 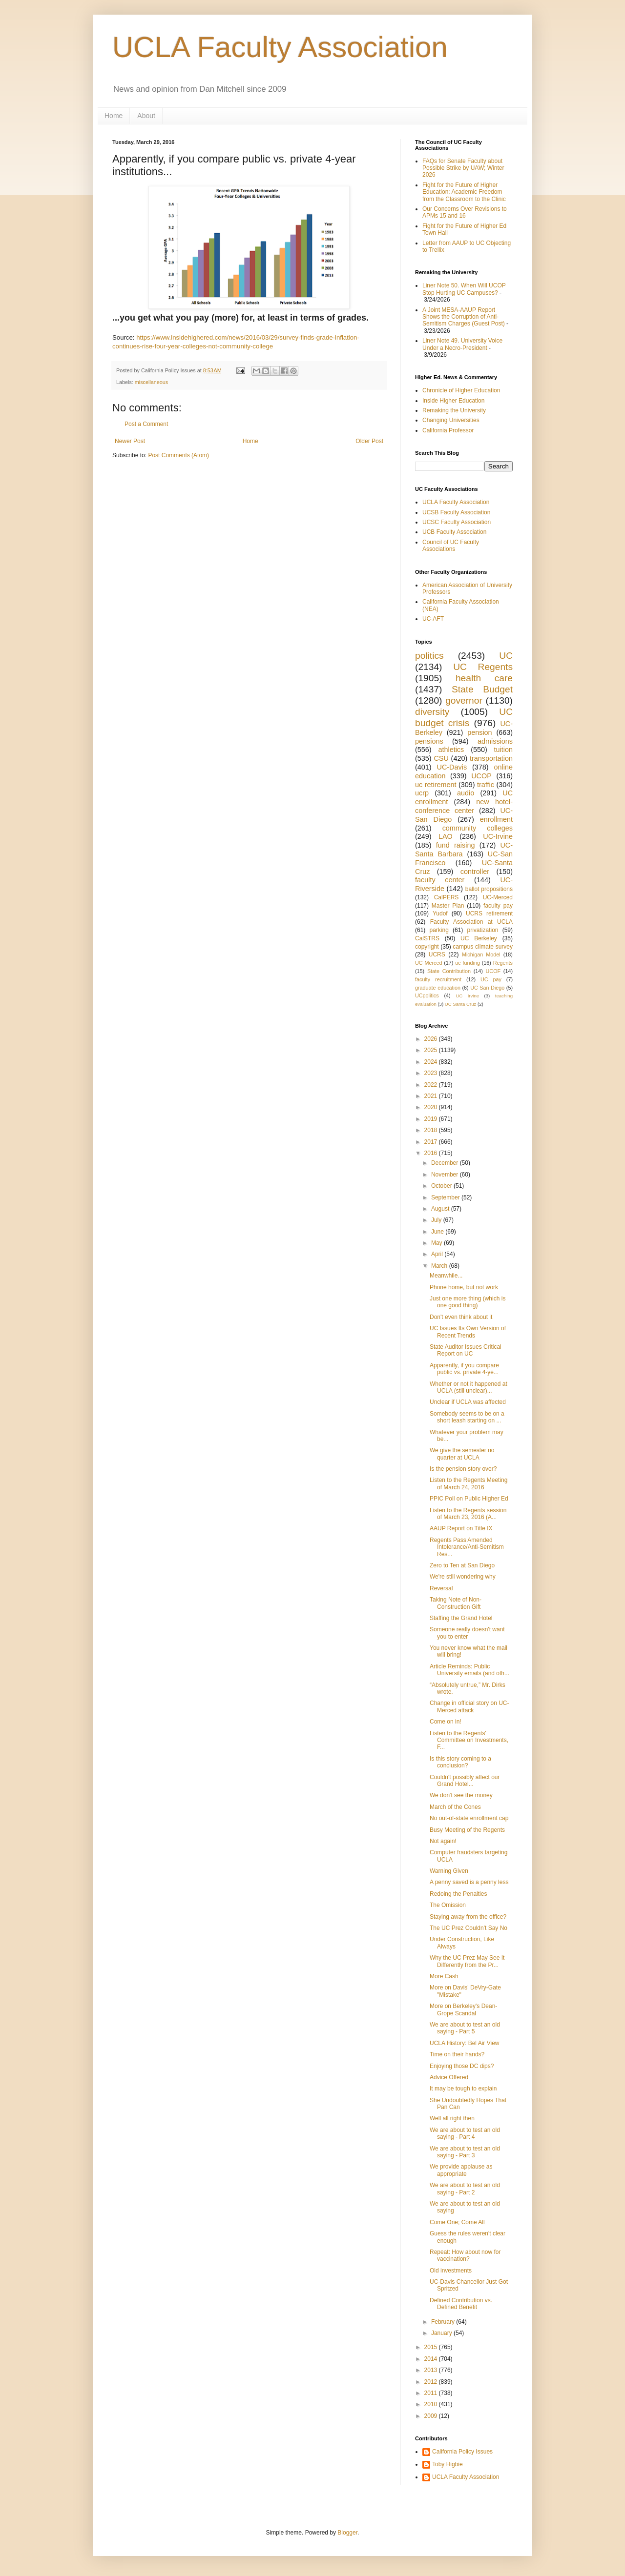 I want to click on Why the UC Prez May See It Differently from the Pr..., so click(x=467, y=1961).